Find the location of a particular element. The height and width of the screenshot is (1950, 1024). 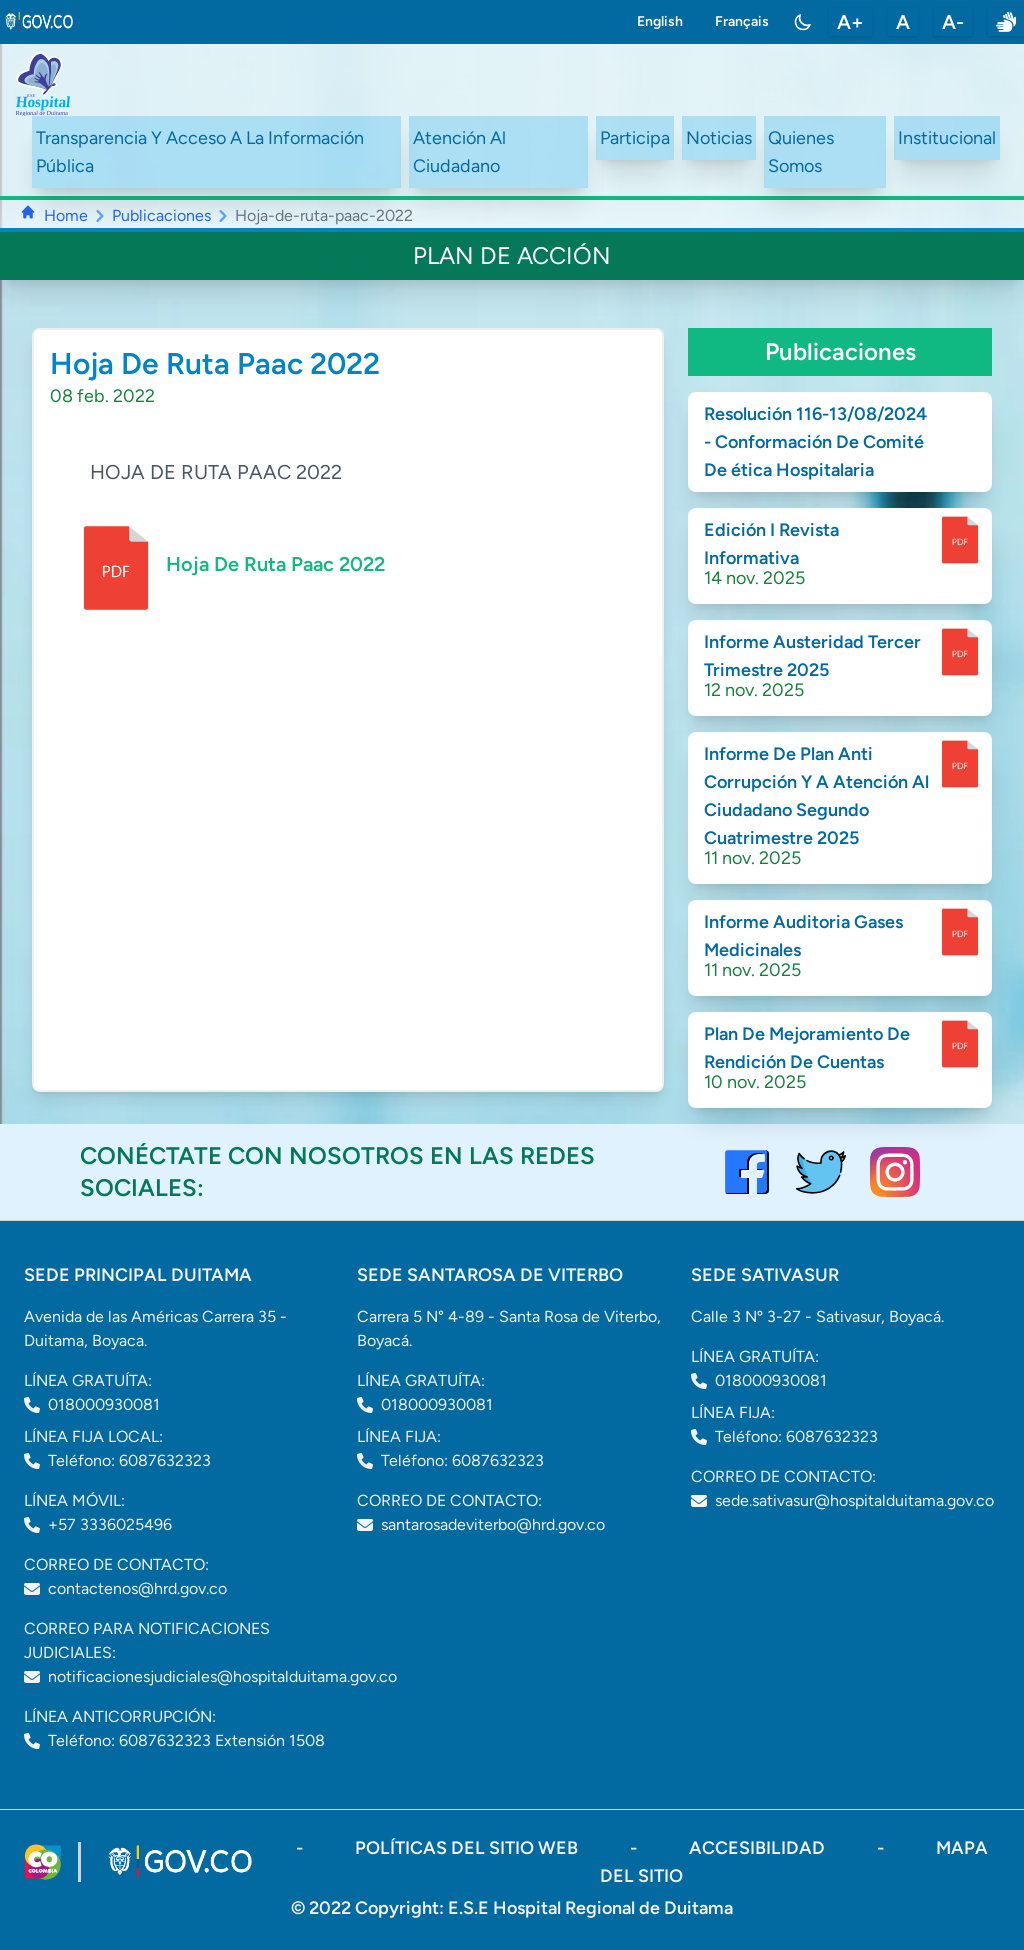

A+ [aumentar tamaño de letra] is located at coordinates (850, 22).